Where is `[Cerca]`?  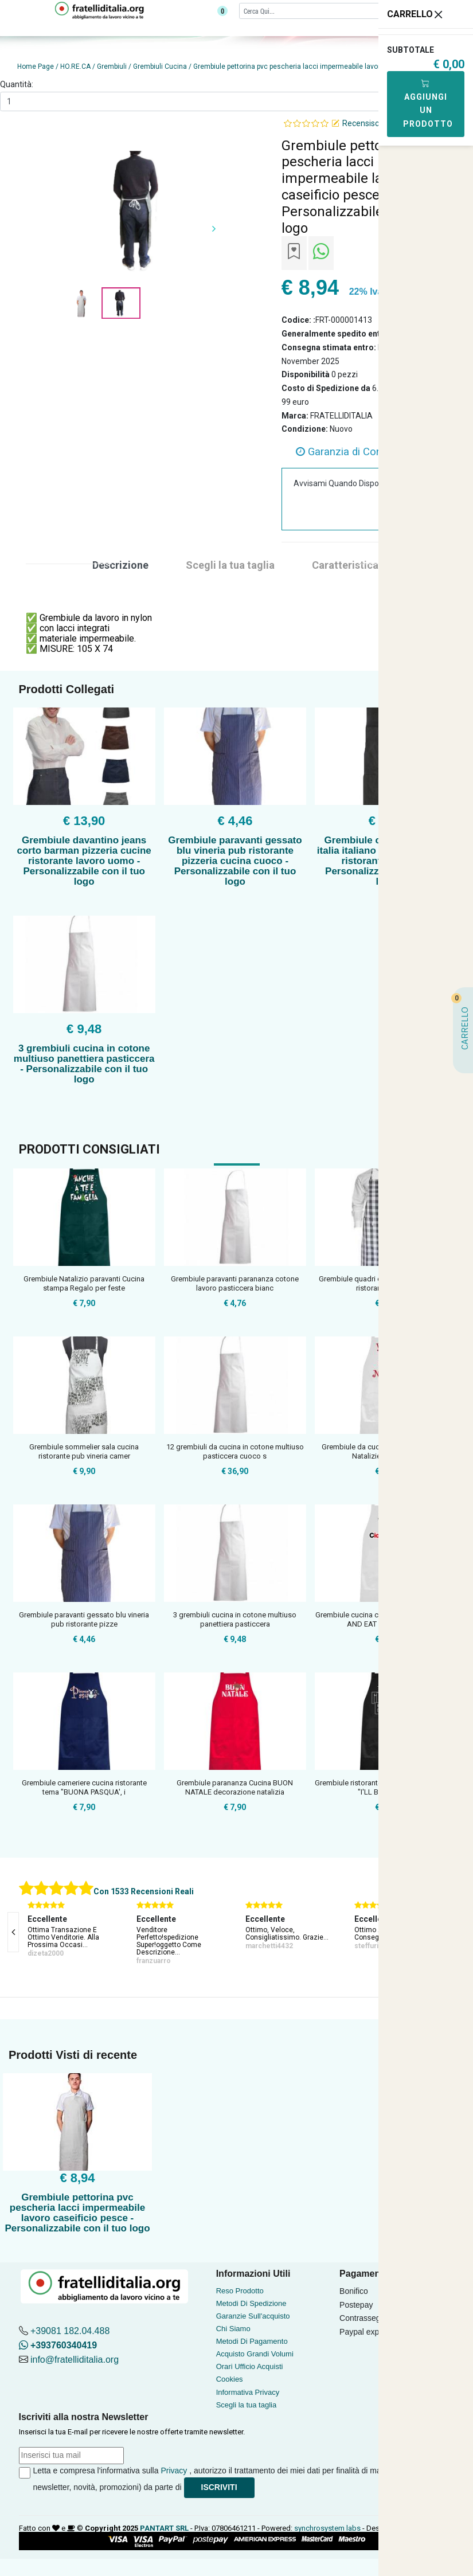 [Cerca] is located at coordinates (335, 10).